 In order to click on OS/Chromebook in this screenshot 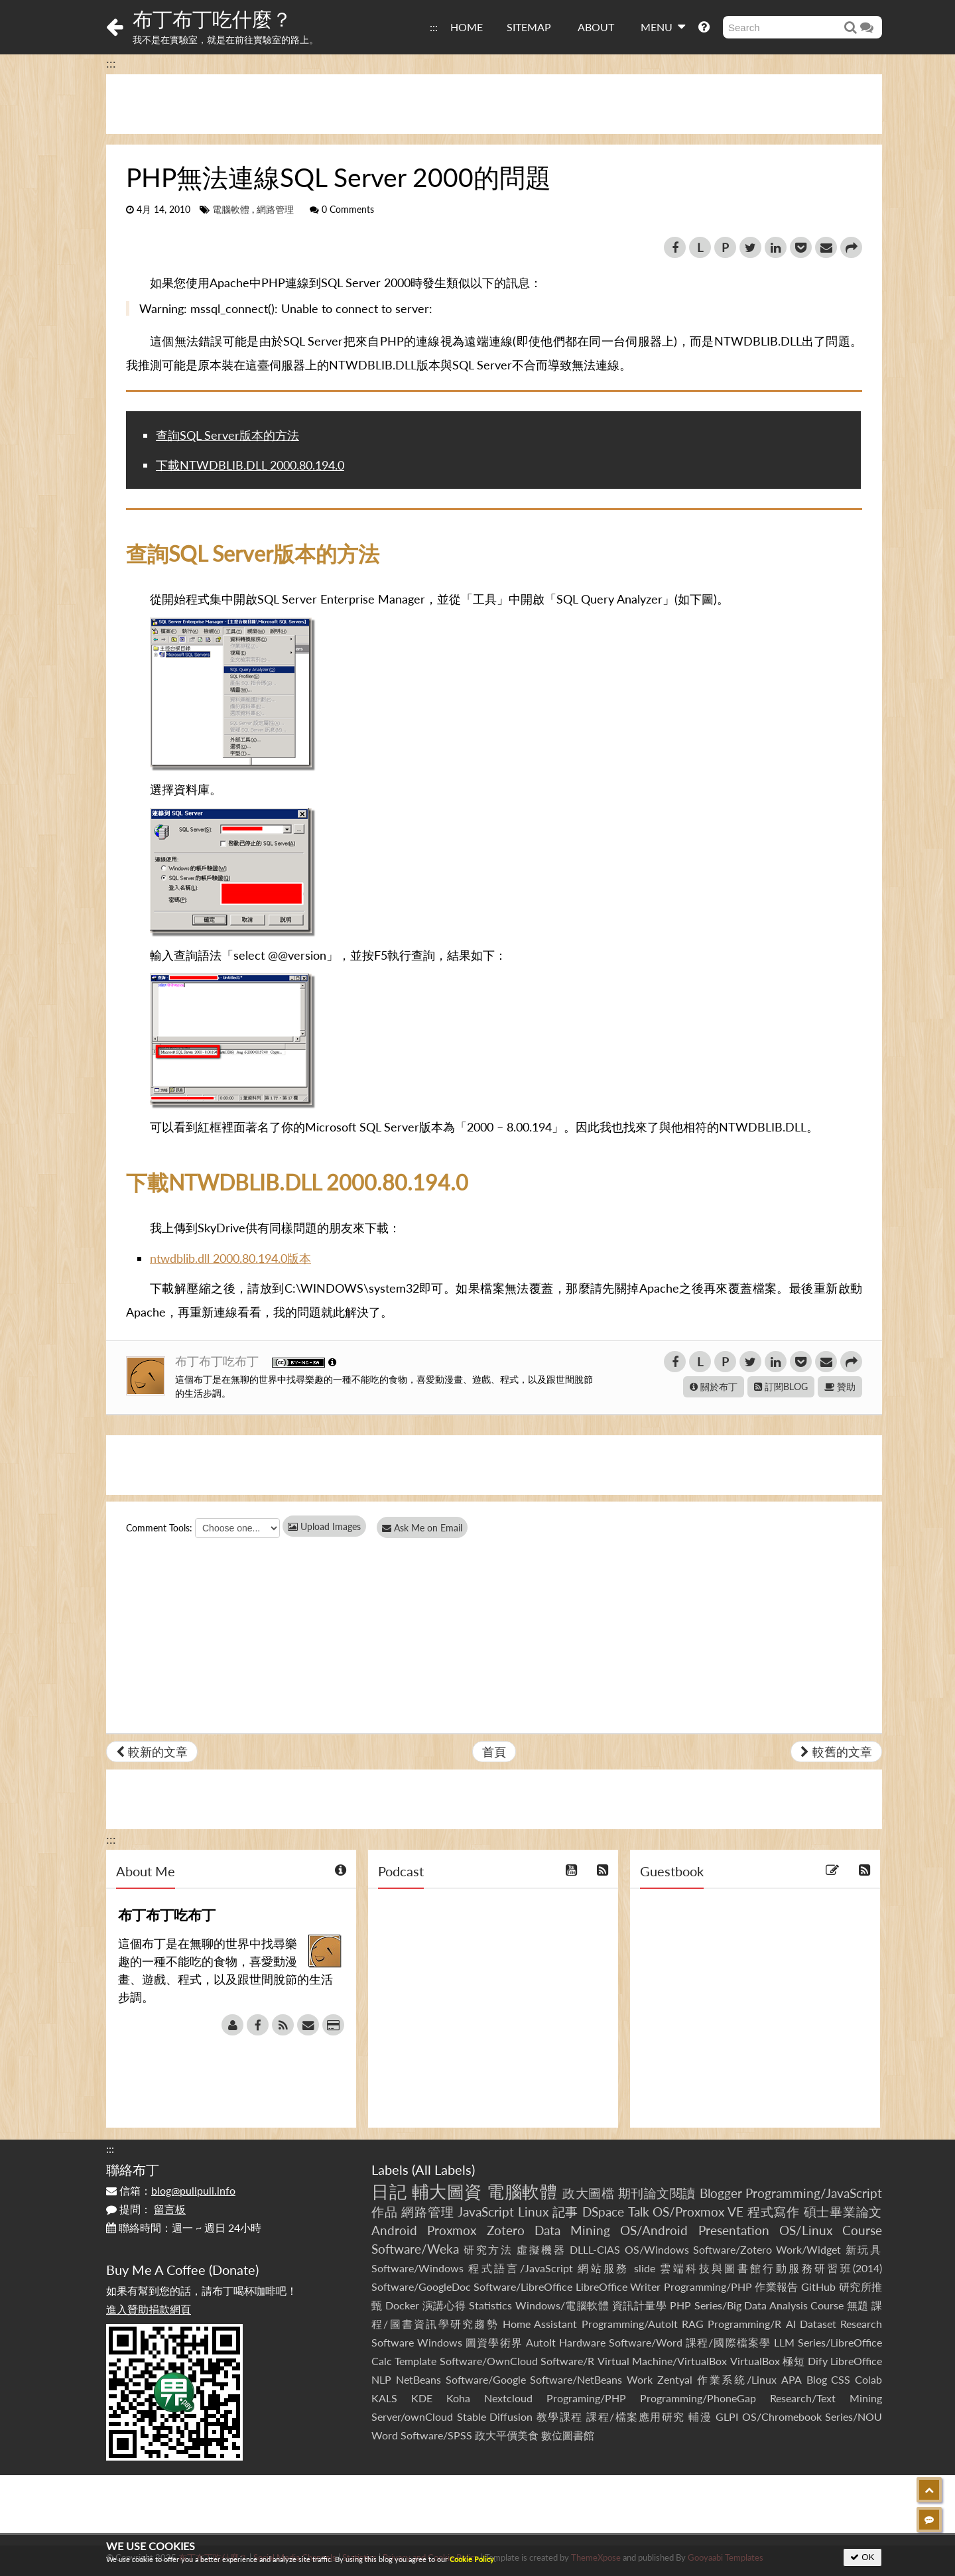, I will do `click(782, 2416)`.